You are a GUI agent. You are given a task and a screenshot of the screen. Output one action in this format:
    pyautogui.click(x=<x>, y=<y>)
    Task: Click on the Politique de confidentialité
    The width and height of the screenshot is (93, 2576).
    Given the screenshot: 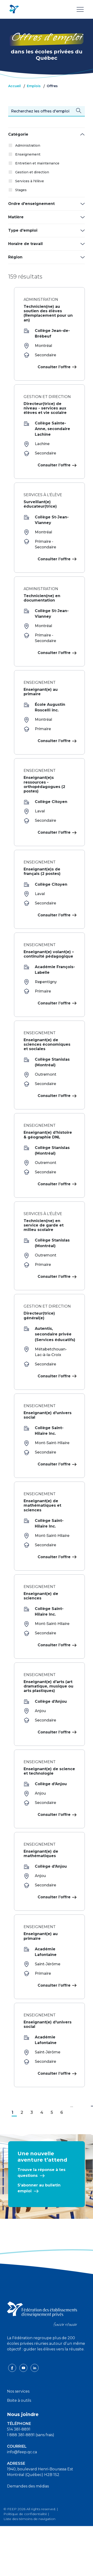 What is the action you would take?
    pyautogui.click(x=25, y=2514)
    